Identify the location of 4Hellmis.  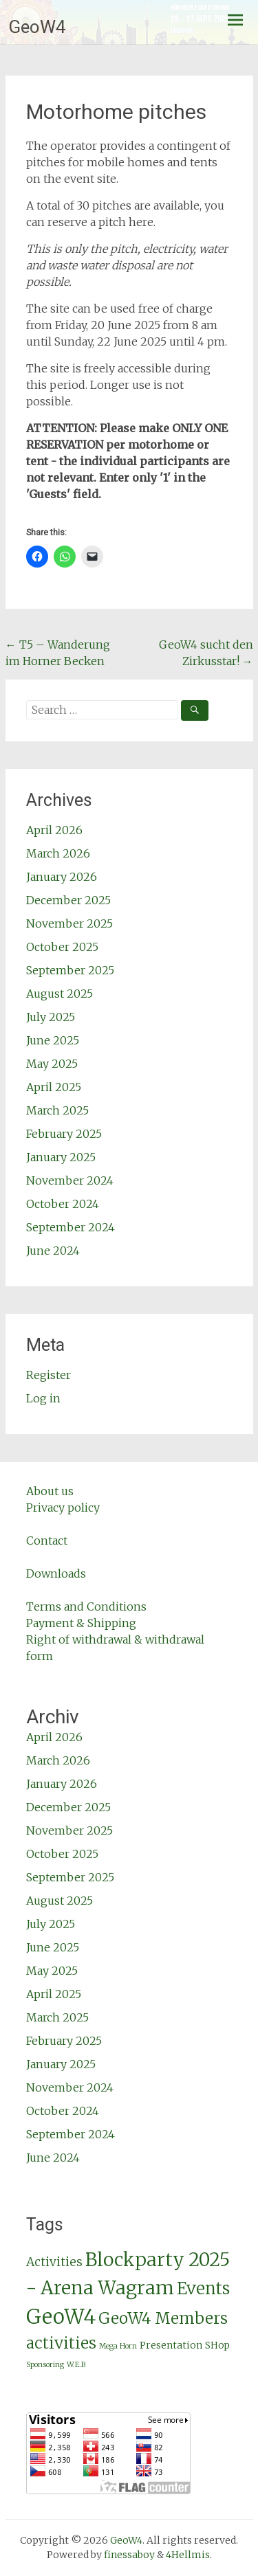
(188, 2555).